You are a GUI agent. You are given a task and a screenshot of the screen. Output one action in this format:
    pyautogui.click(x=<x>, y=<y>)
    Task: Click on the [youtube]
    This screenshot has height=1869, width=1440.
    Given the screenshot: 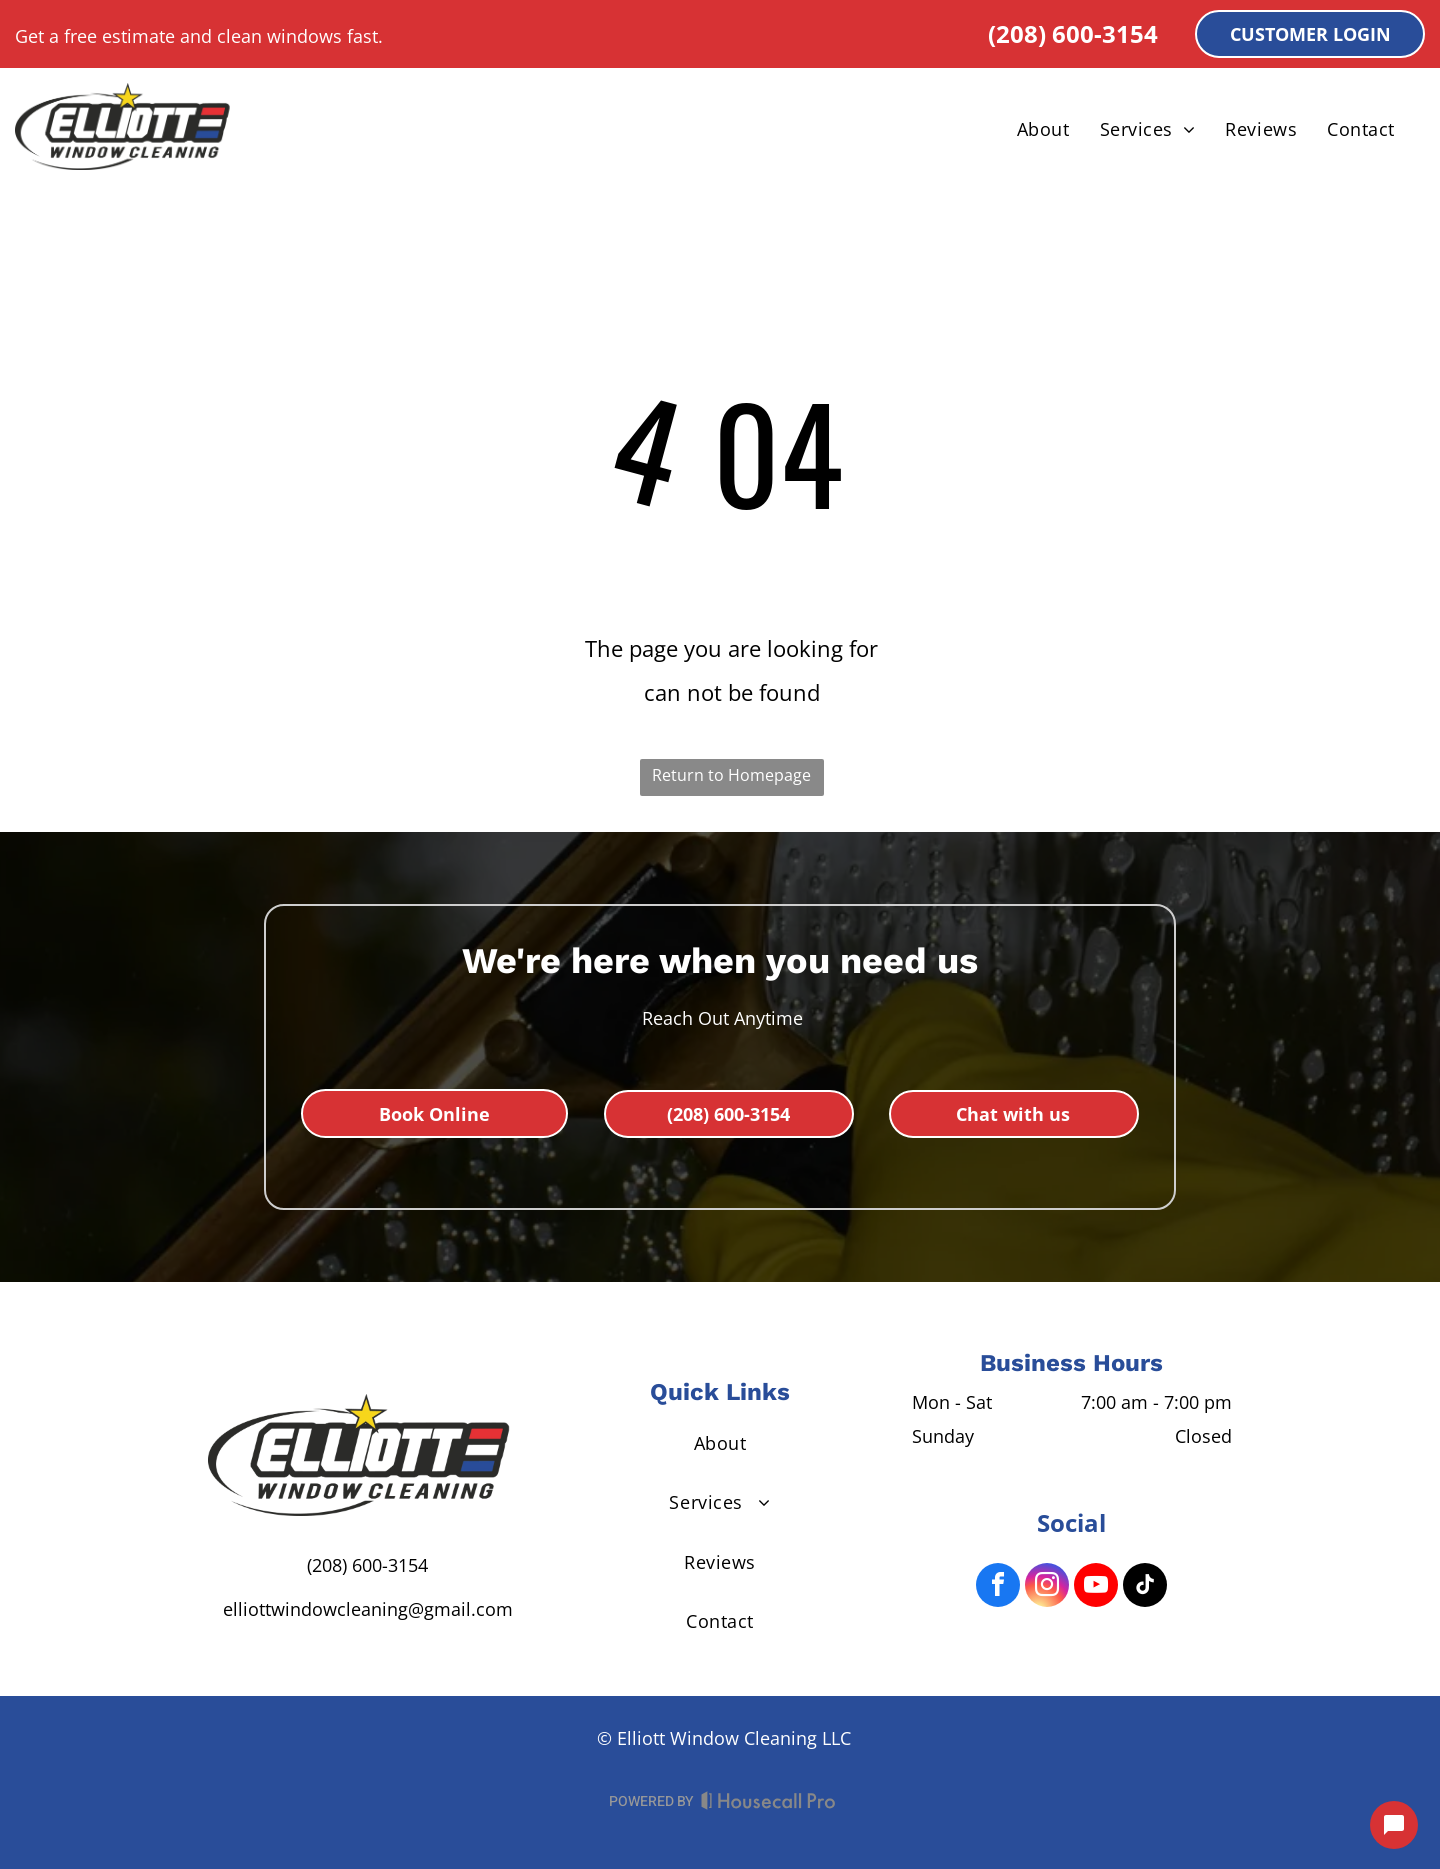 What is the action you would take?
    pyautogui.click(x=1096, y=1587)
    